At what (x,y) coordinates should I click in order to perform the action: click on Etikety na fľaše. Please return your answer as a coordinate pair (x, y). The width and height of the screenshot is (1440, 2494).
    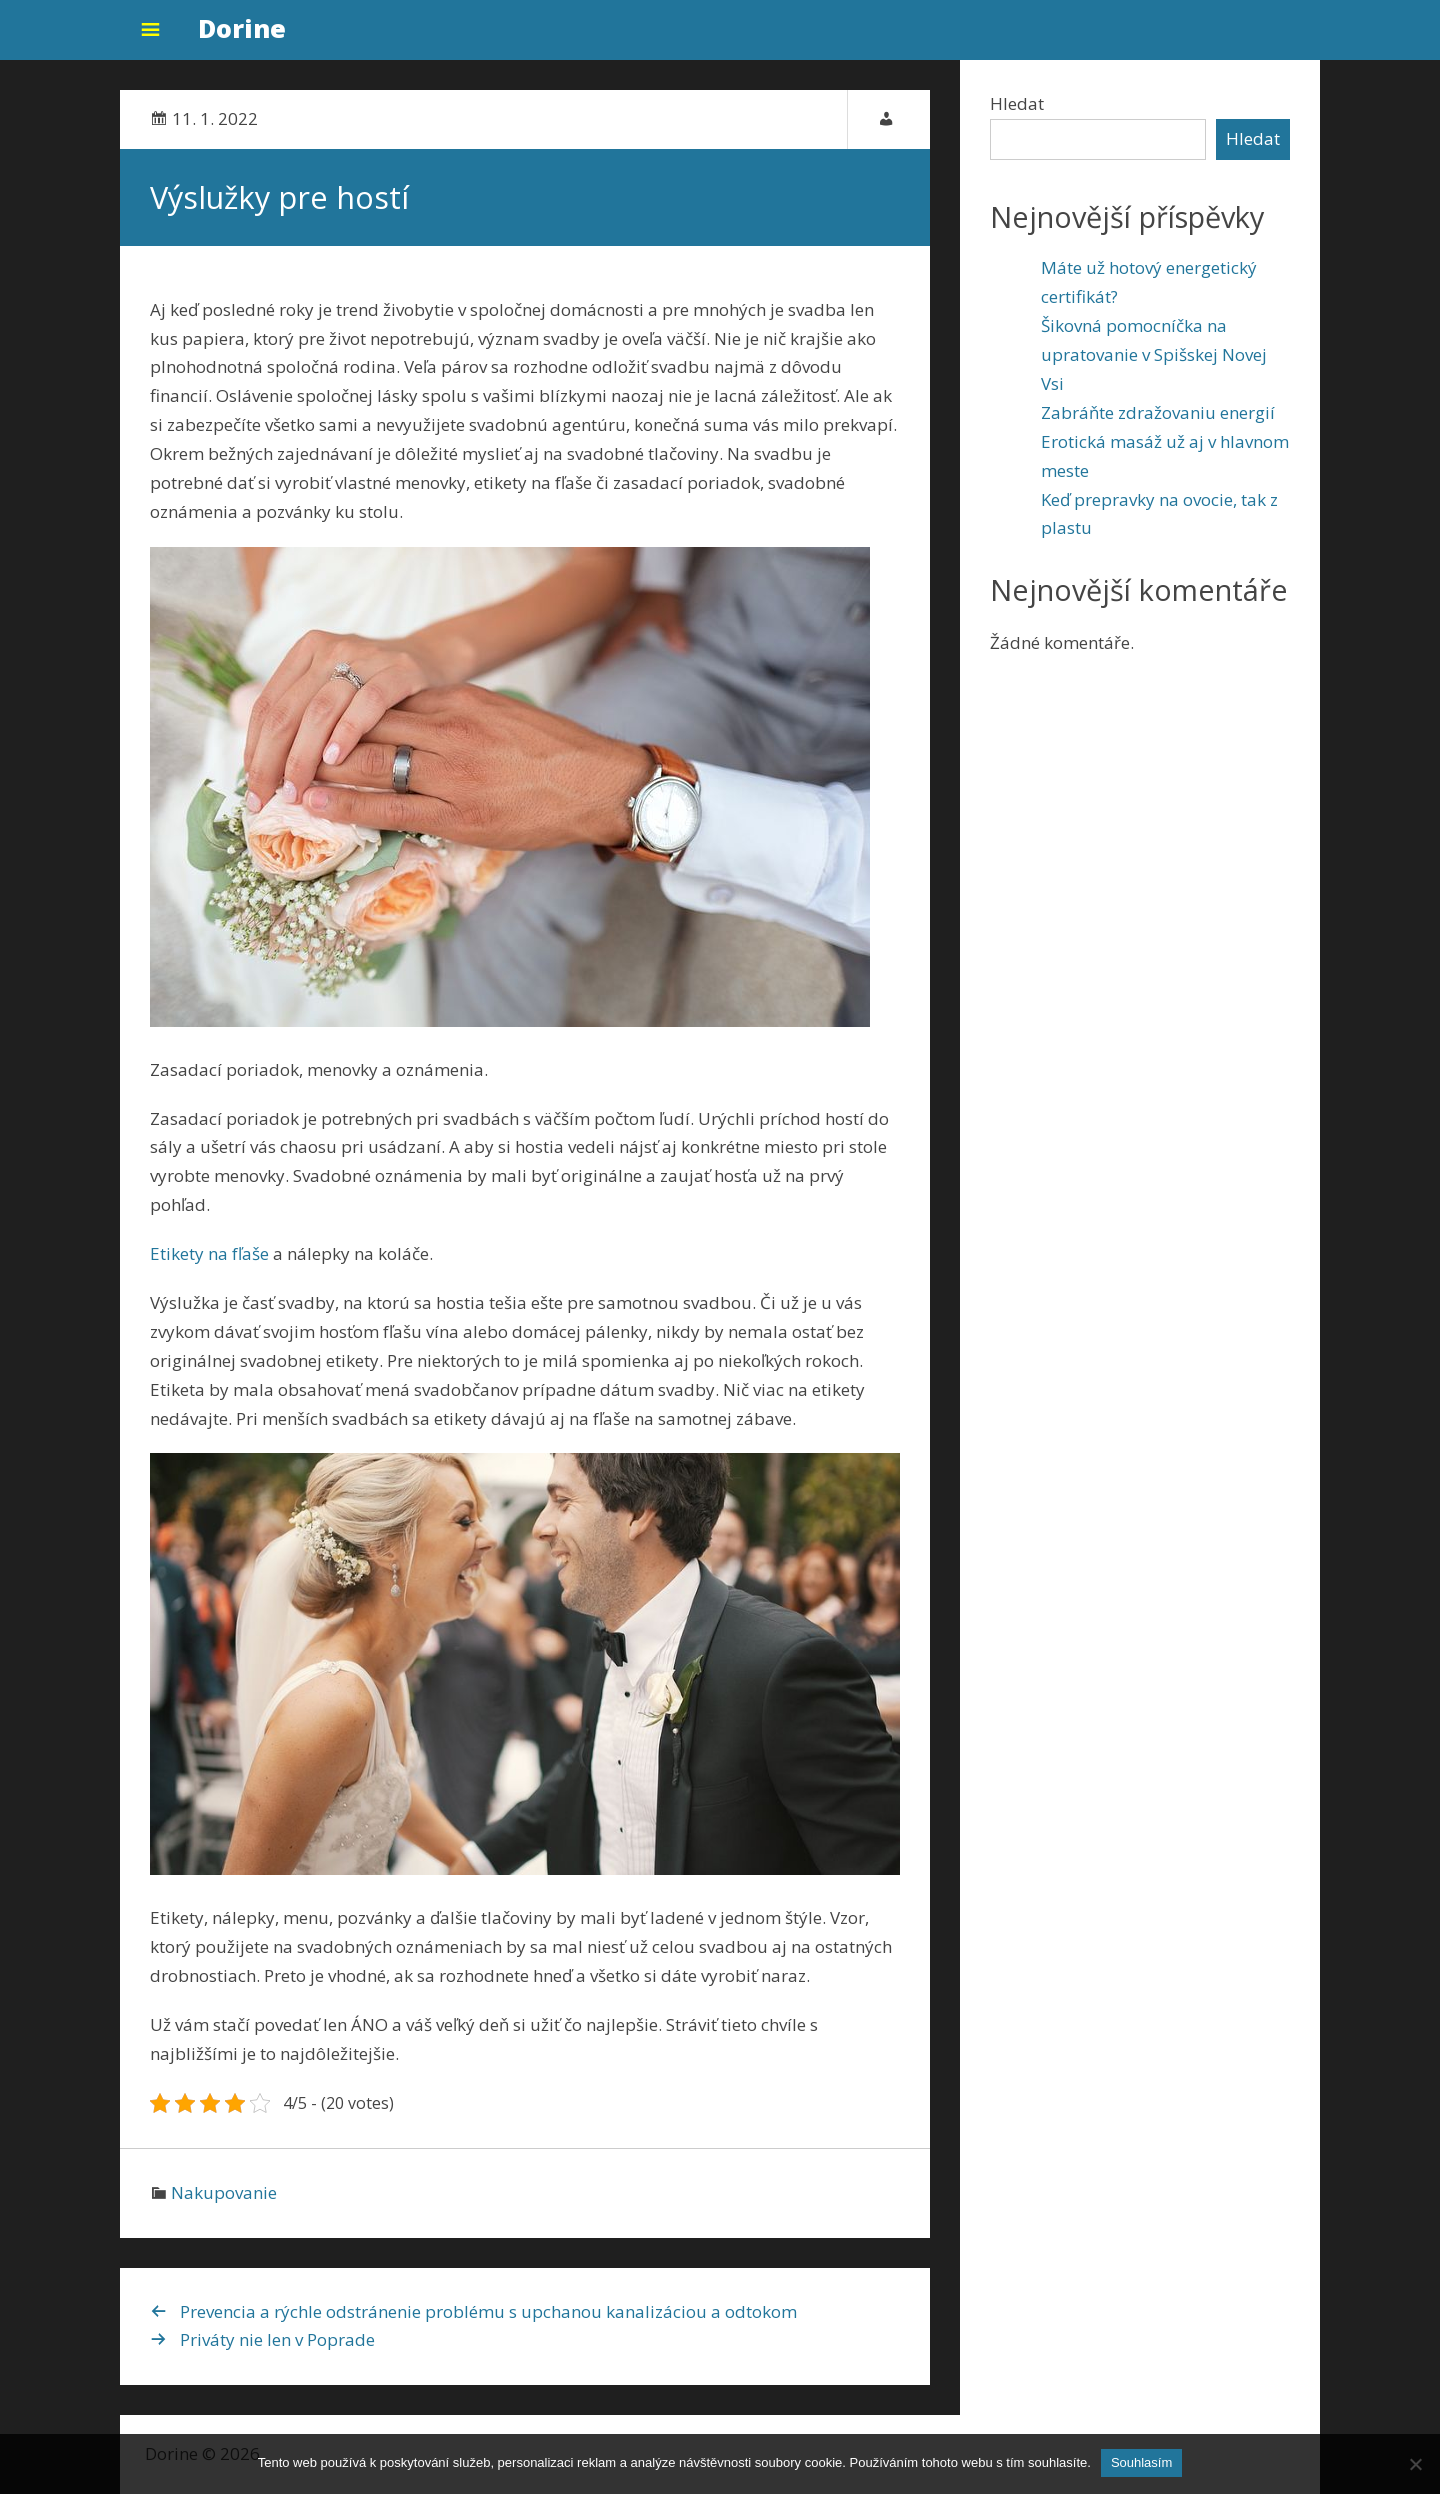
    Looking at the image, I should click on (209, 1253).